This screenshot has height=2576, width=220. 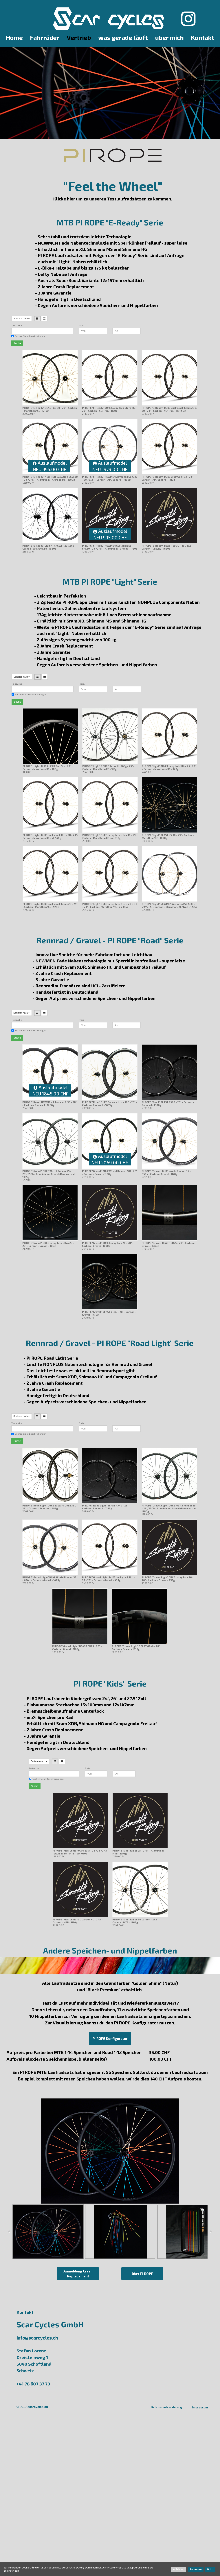 I want to click on Fahrräder, so click(x=44, y=37).